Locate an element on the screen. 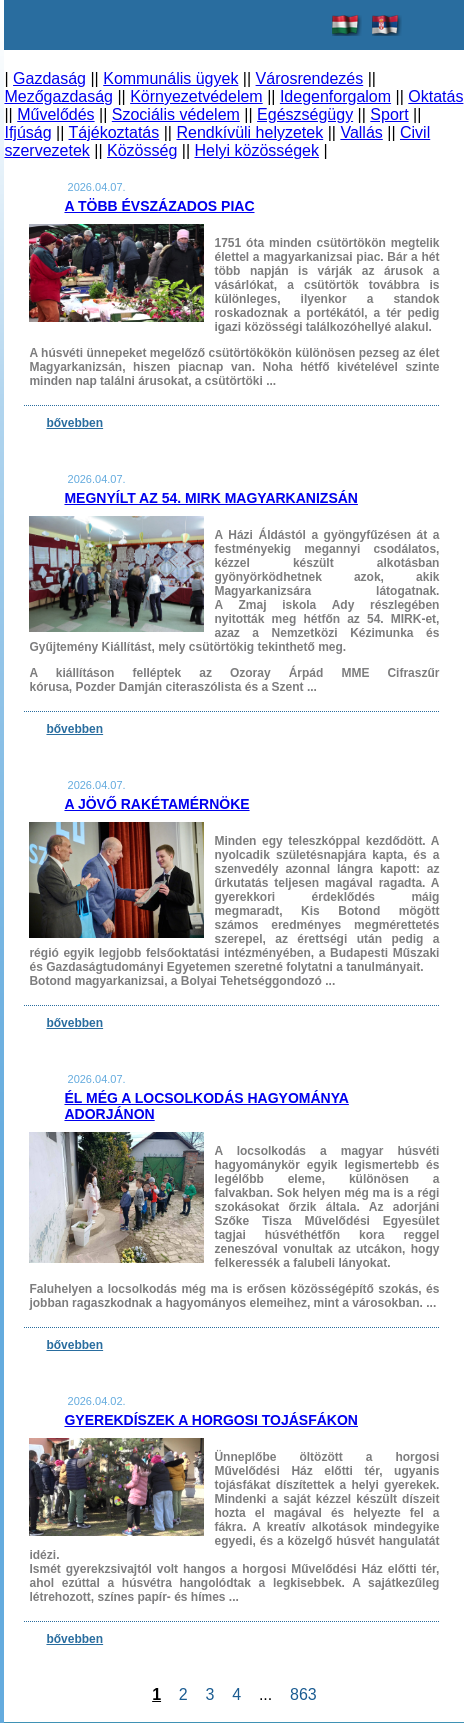  Megnyílt az 54. MIRK Magyarkanizsán is located at coordinates (211, 498).